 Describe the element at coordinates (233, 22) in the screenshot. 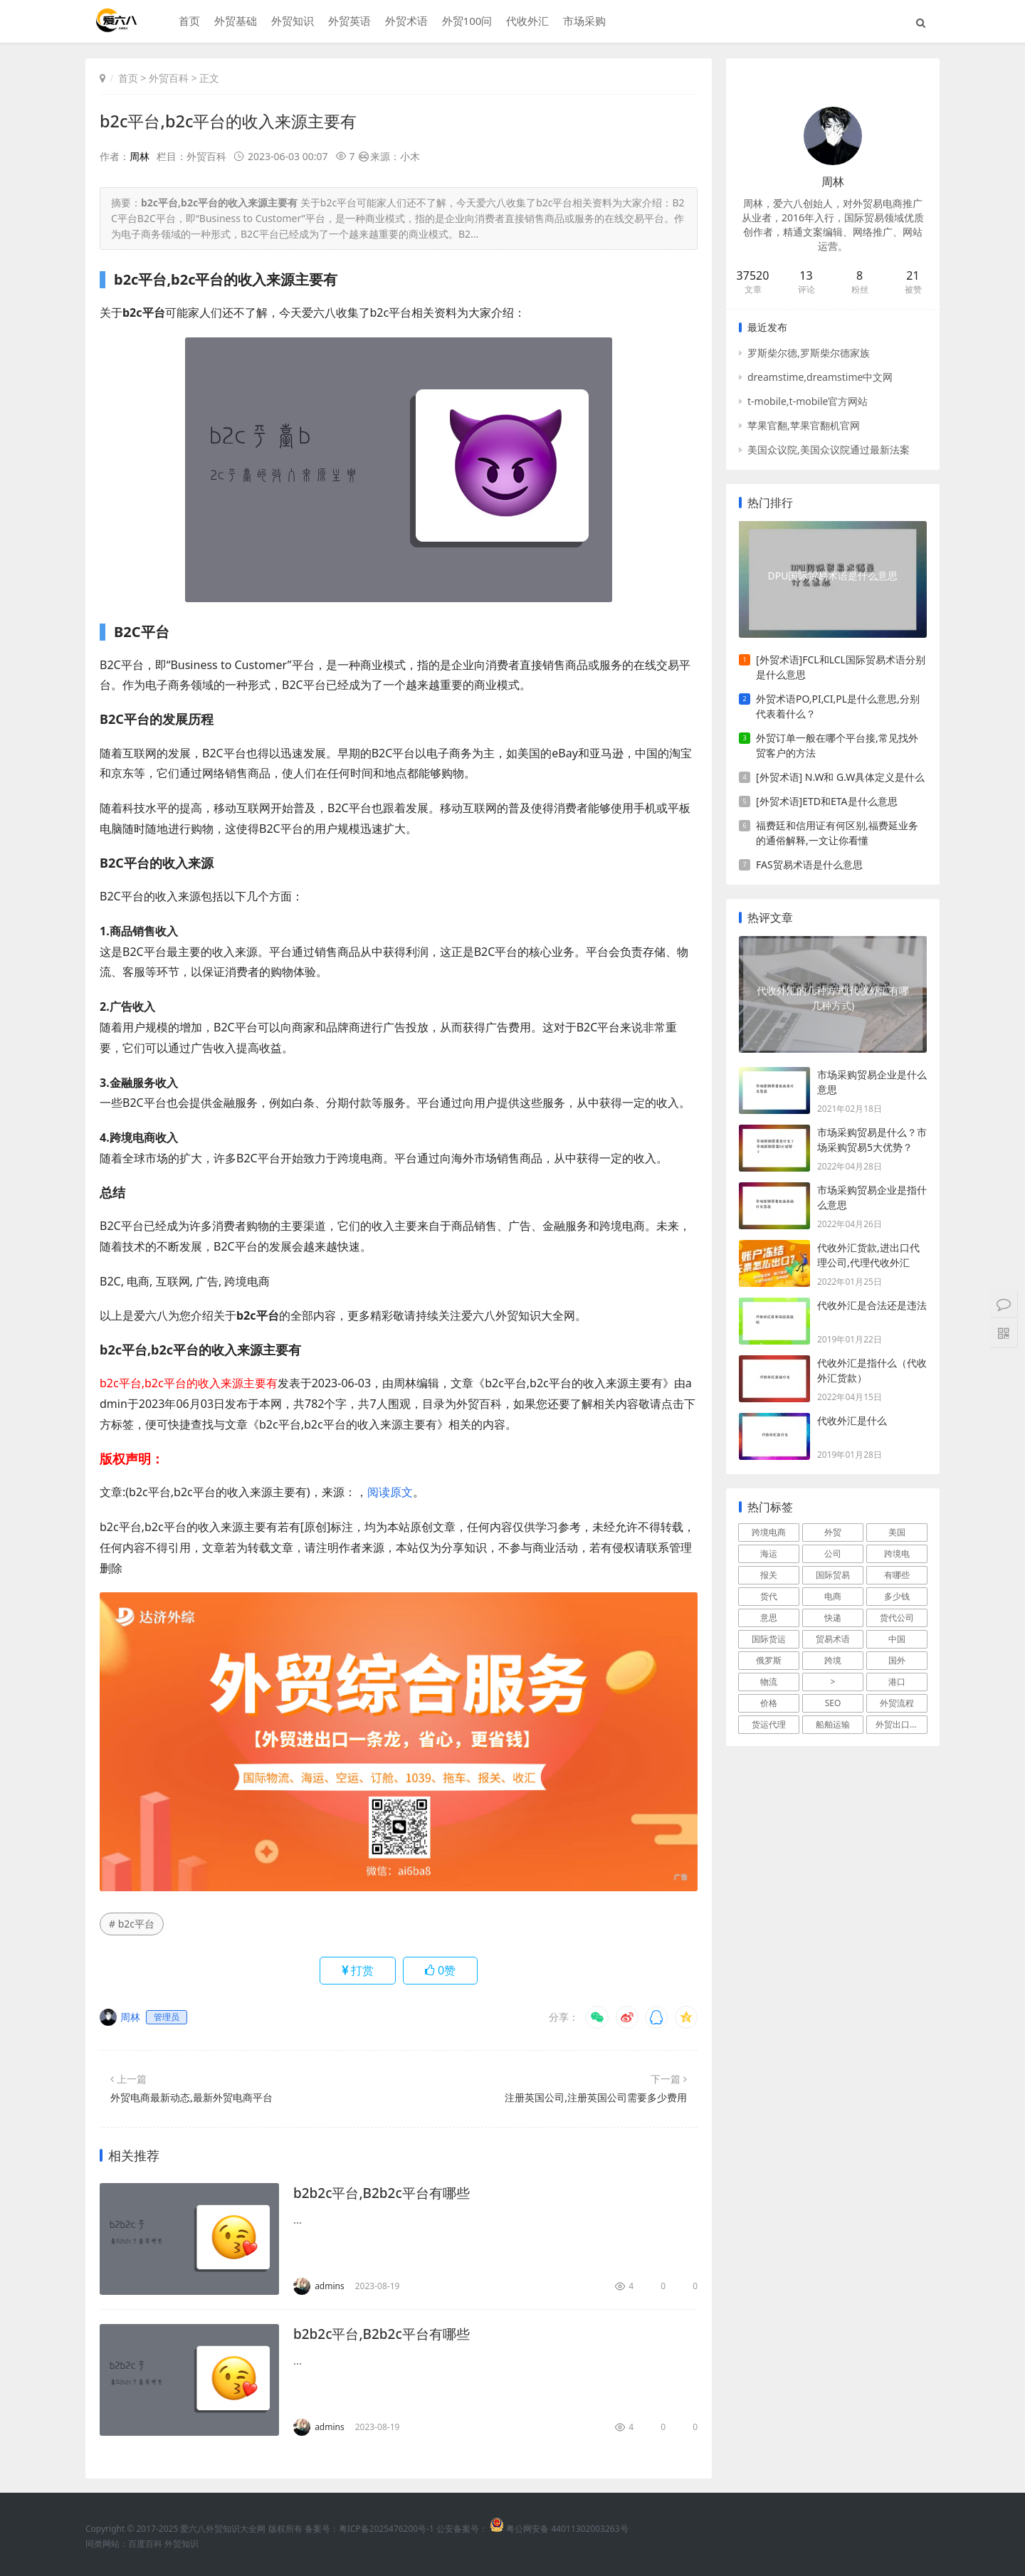

I see `外贸基础` at that location.